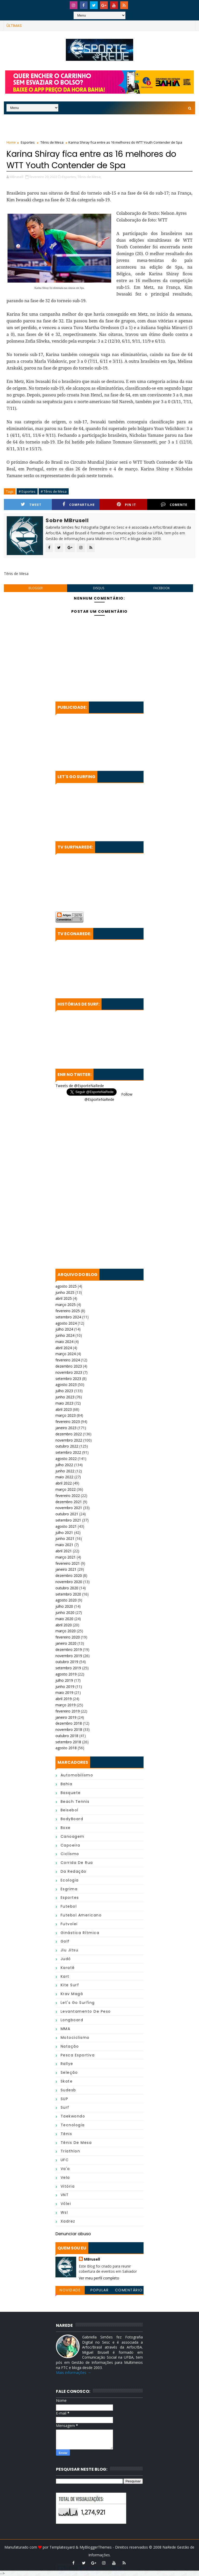 This screenshot has width=199, height=2576. What do you see at coordinates (65, 2177) in the screenshot?
I see `Vela` at bounding box center [65, 2177].